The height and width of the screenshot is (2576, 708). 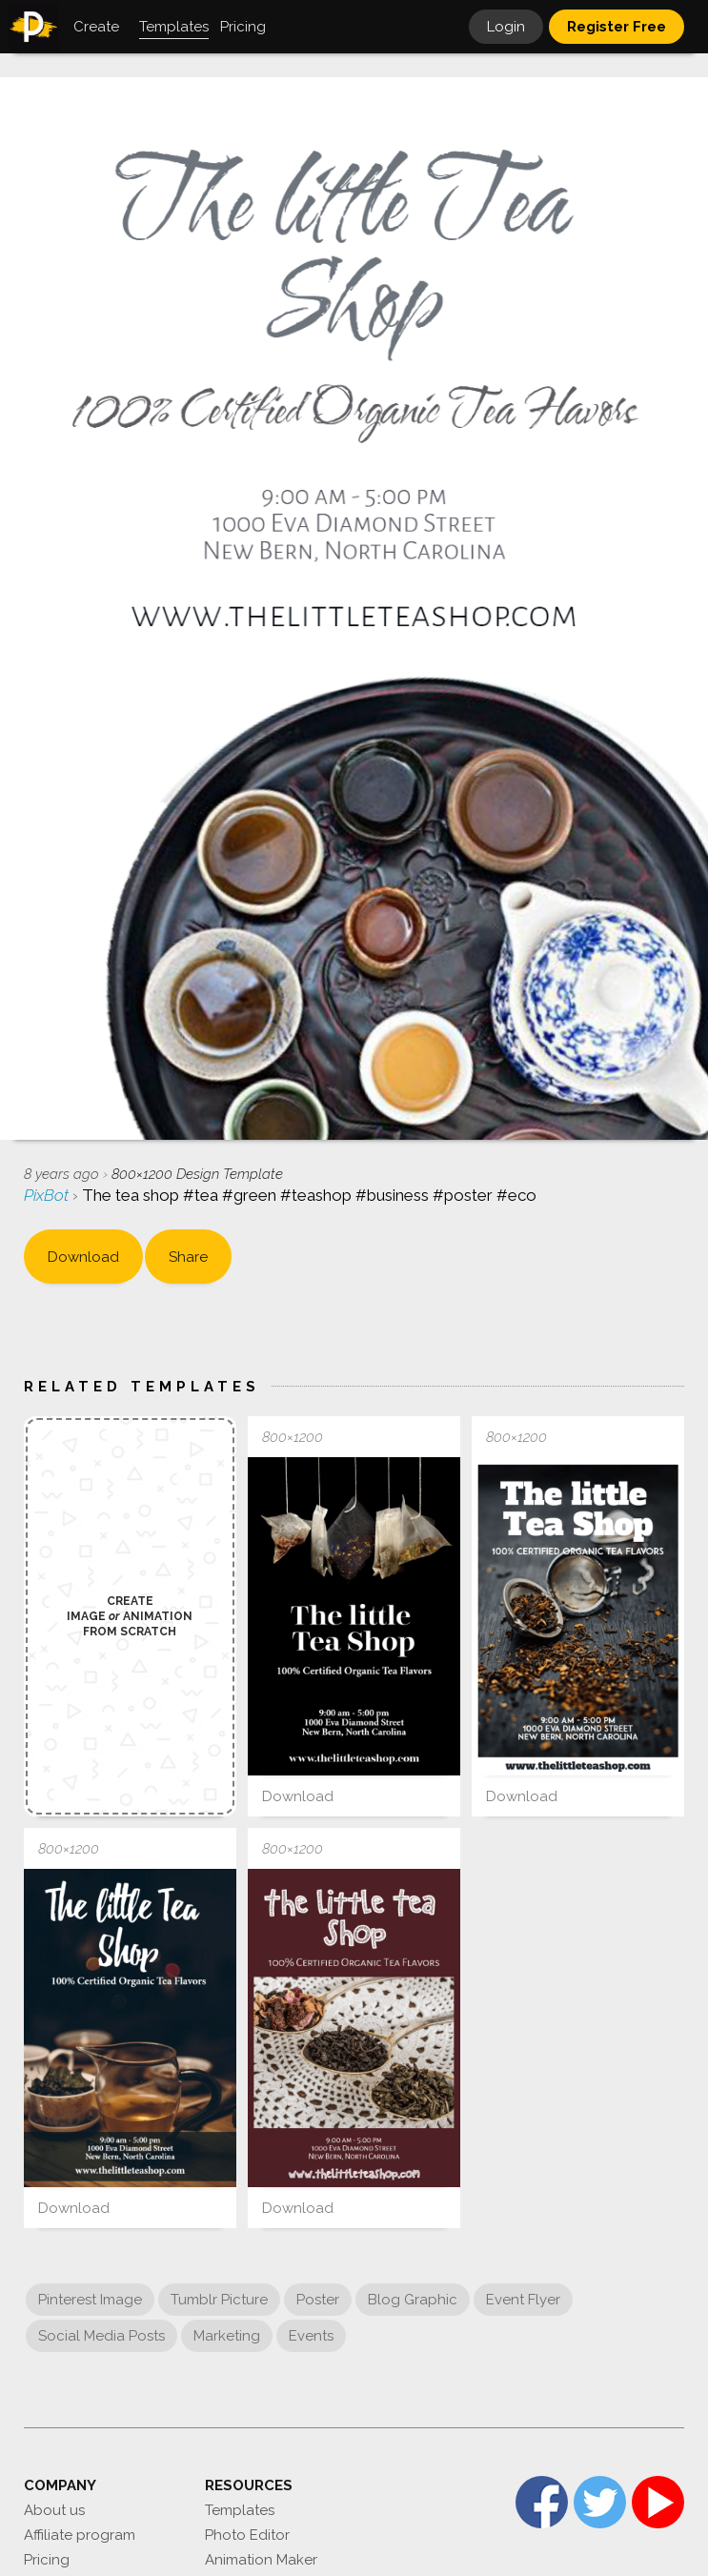 What do you see at coordinates (506, 26) in the screenshot?
I see `Login` at bounding box center [506, 26].